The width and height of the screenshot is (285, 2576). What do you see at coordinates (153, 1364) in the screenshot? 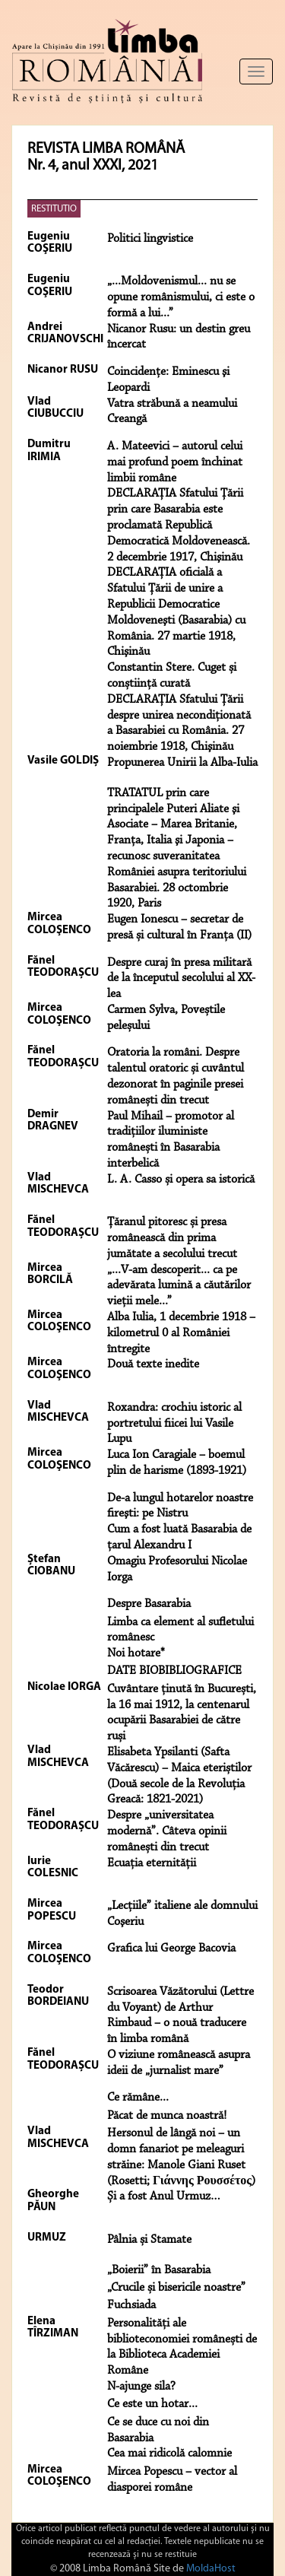
I see `Două texte inedite` at bounding box center [153, 1364].